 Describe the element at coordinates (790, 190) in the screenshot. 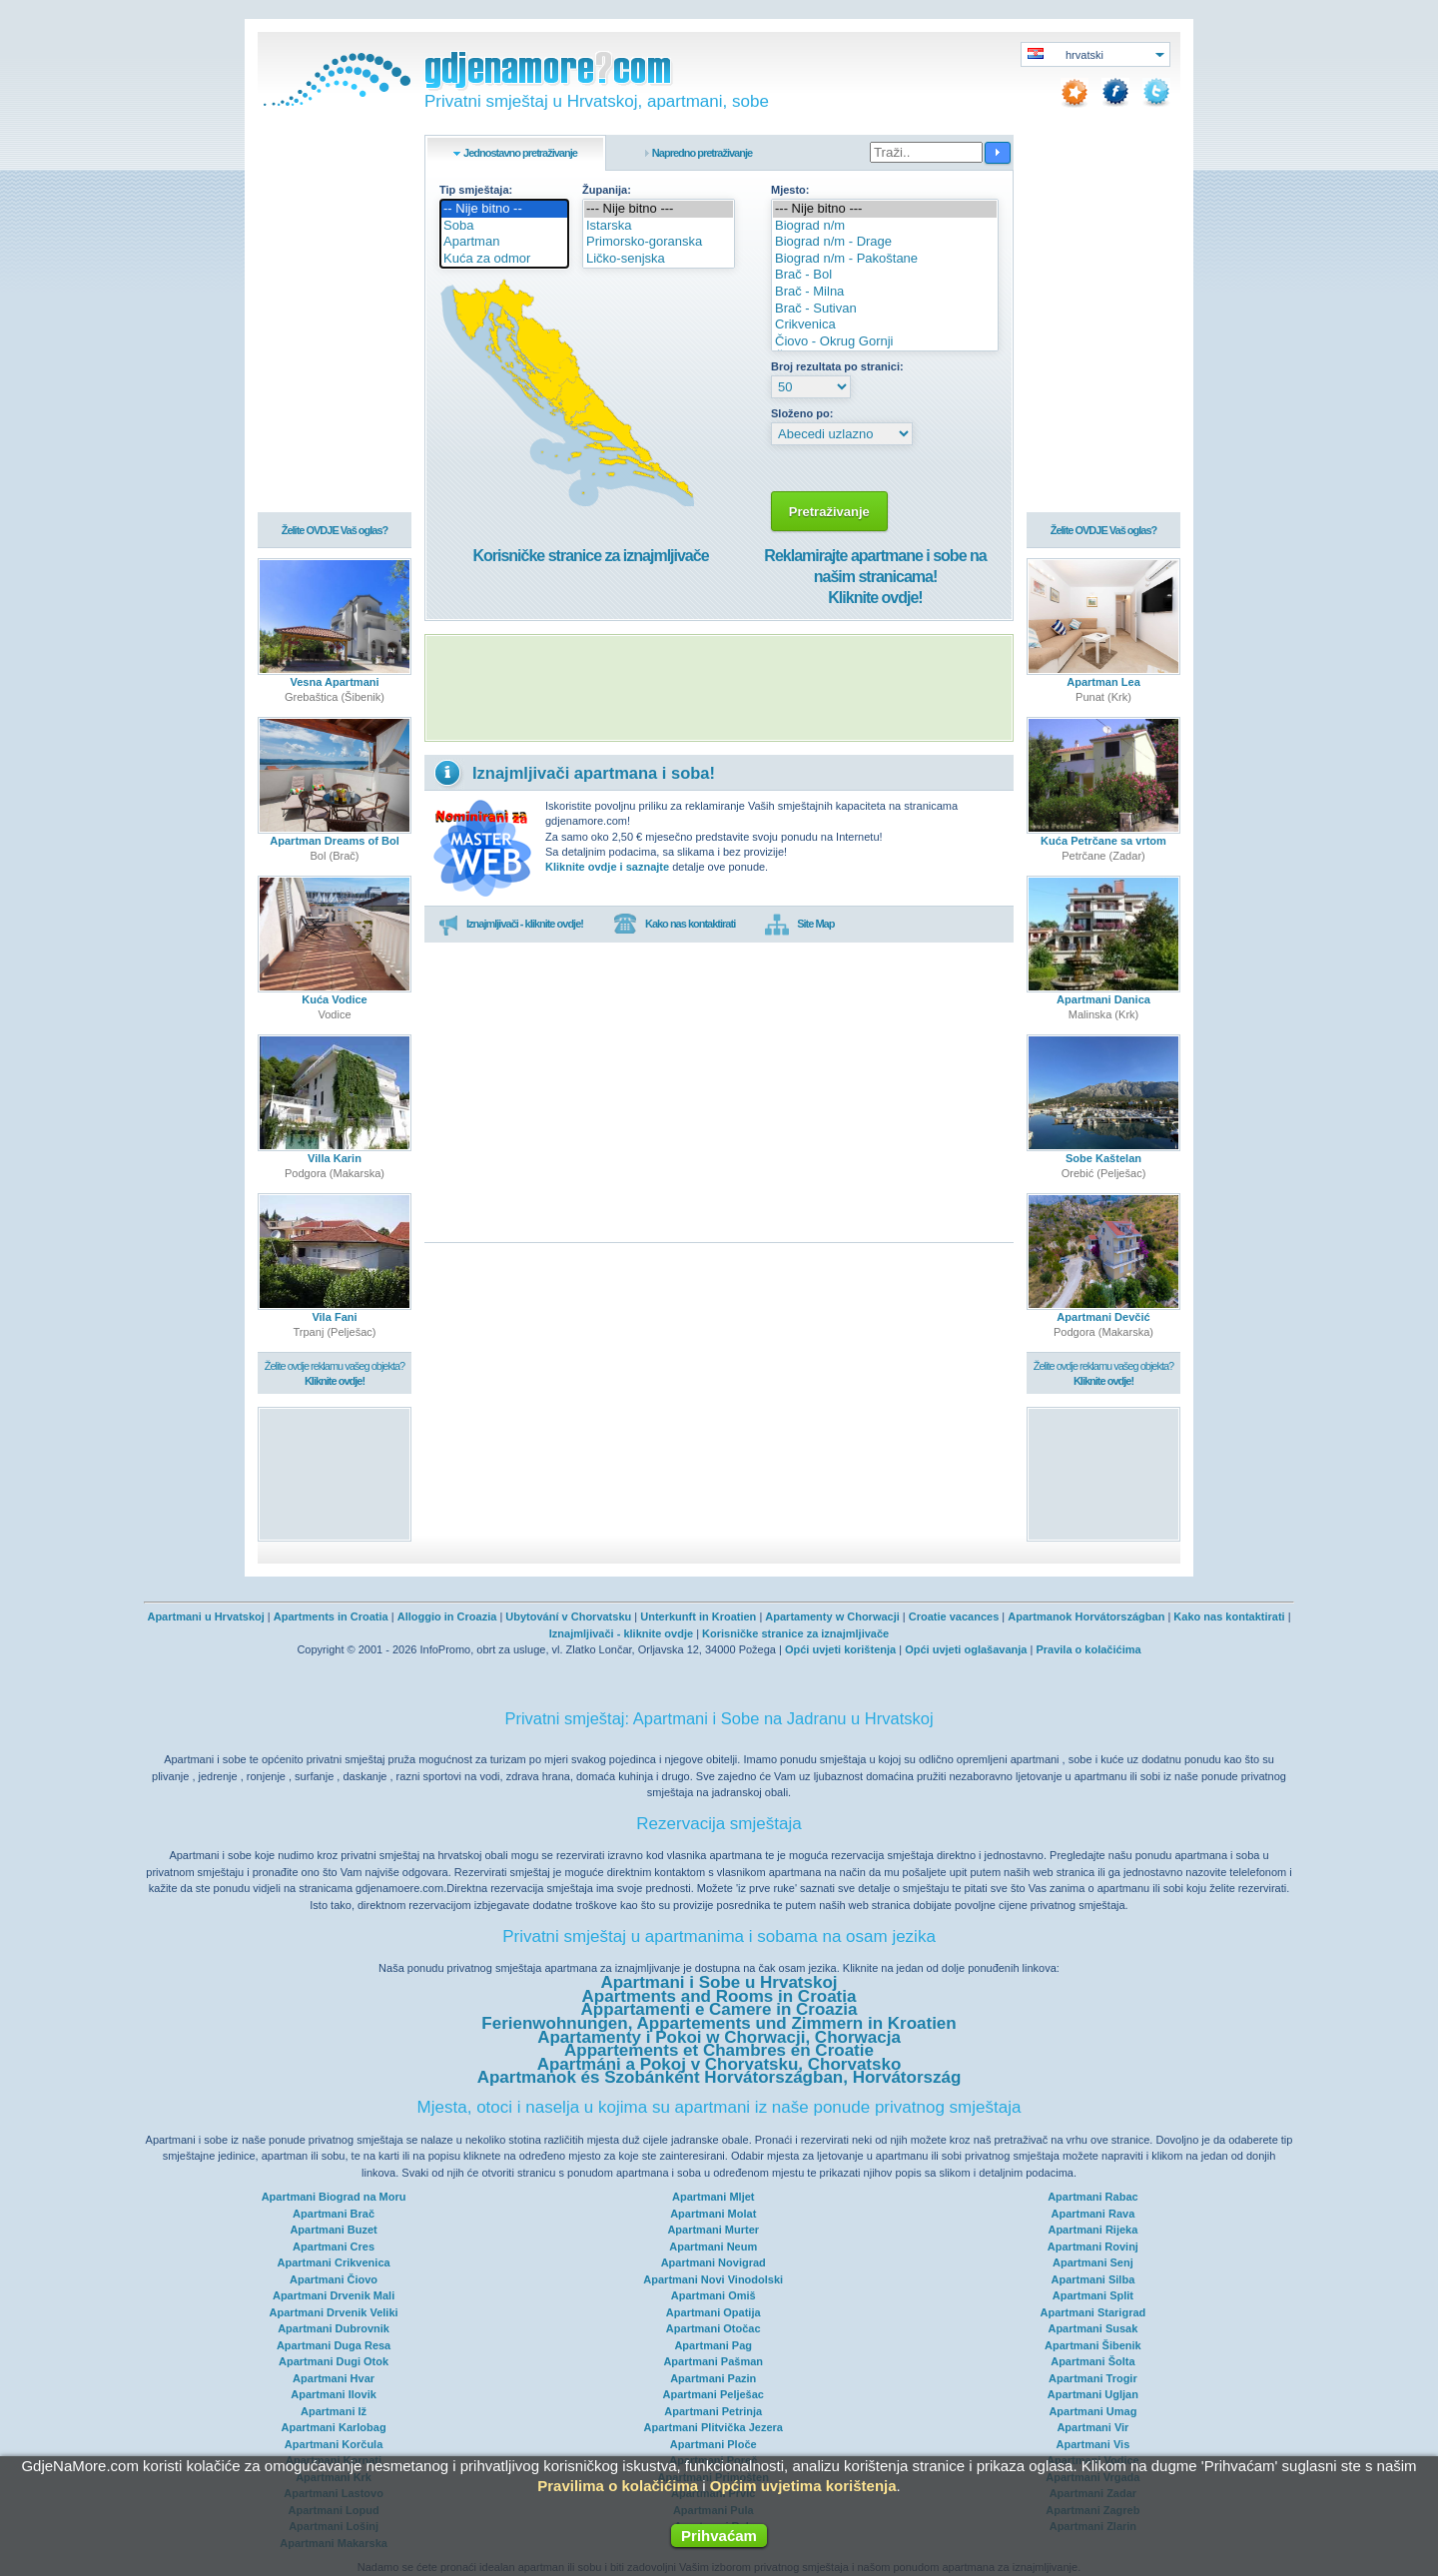

I see `Mjesto:` at that location.